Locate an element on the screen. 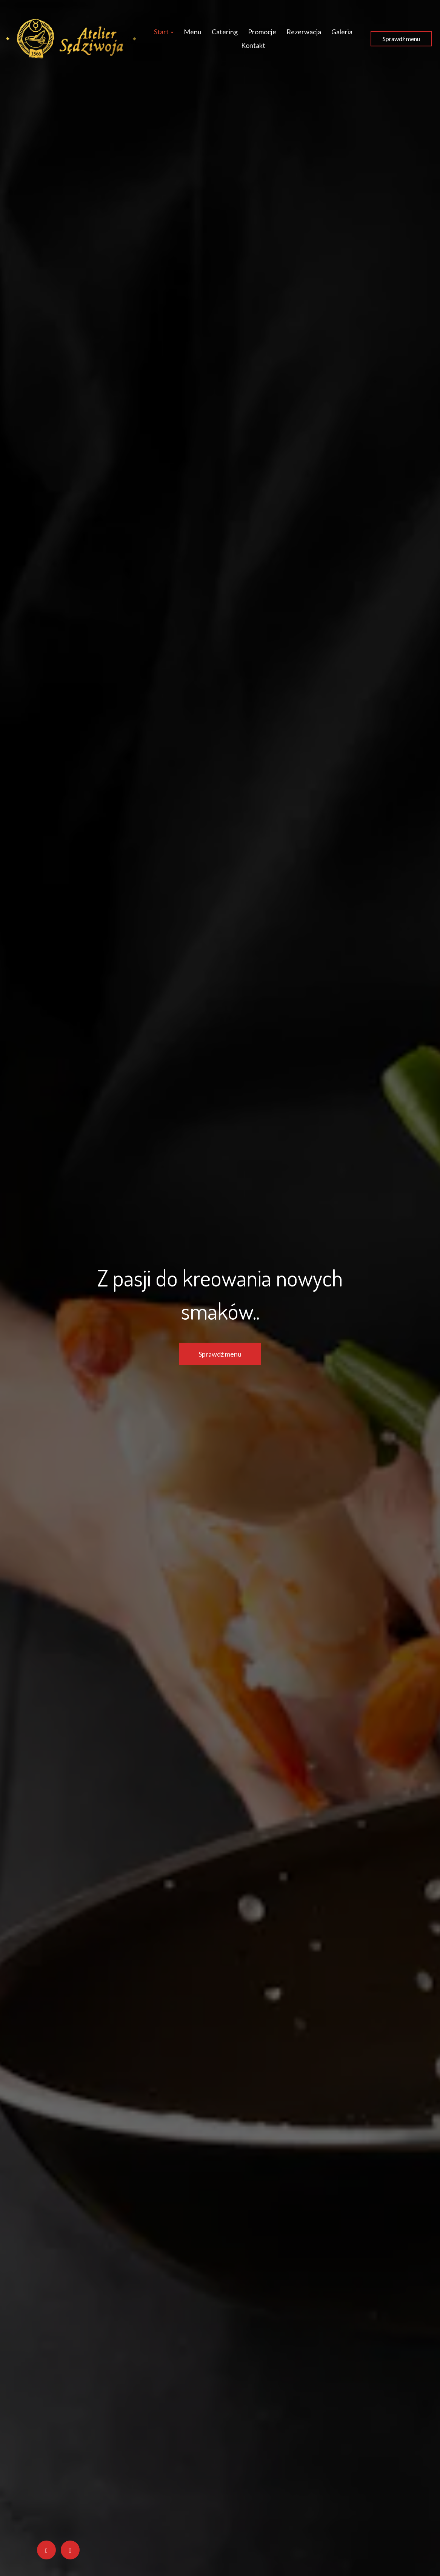 This screenshot has height=2576, width=440. [Przejdź do strony głównej] is located at coordinates (71, 38).